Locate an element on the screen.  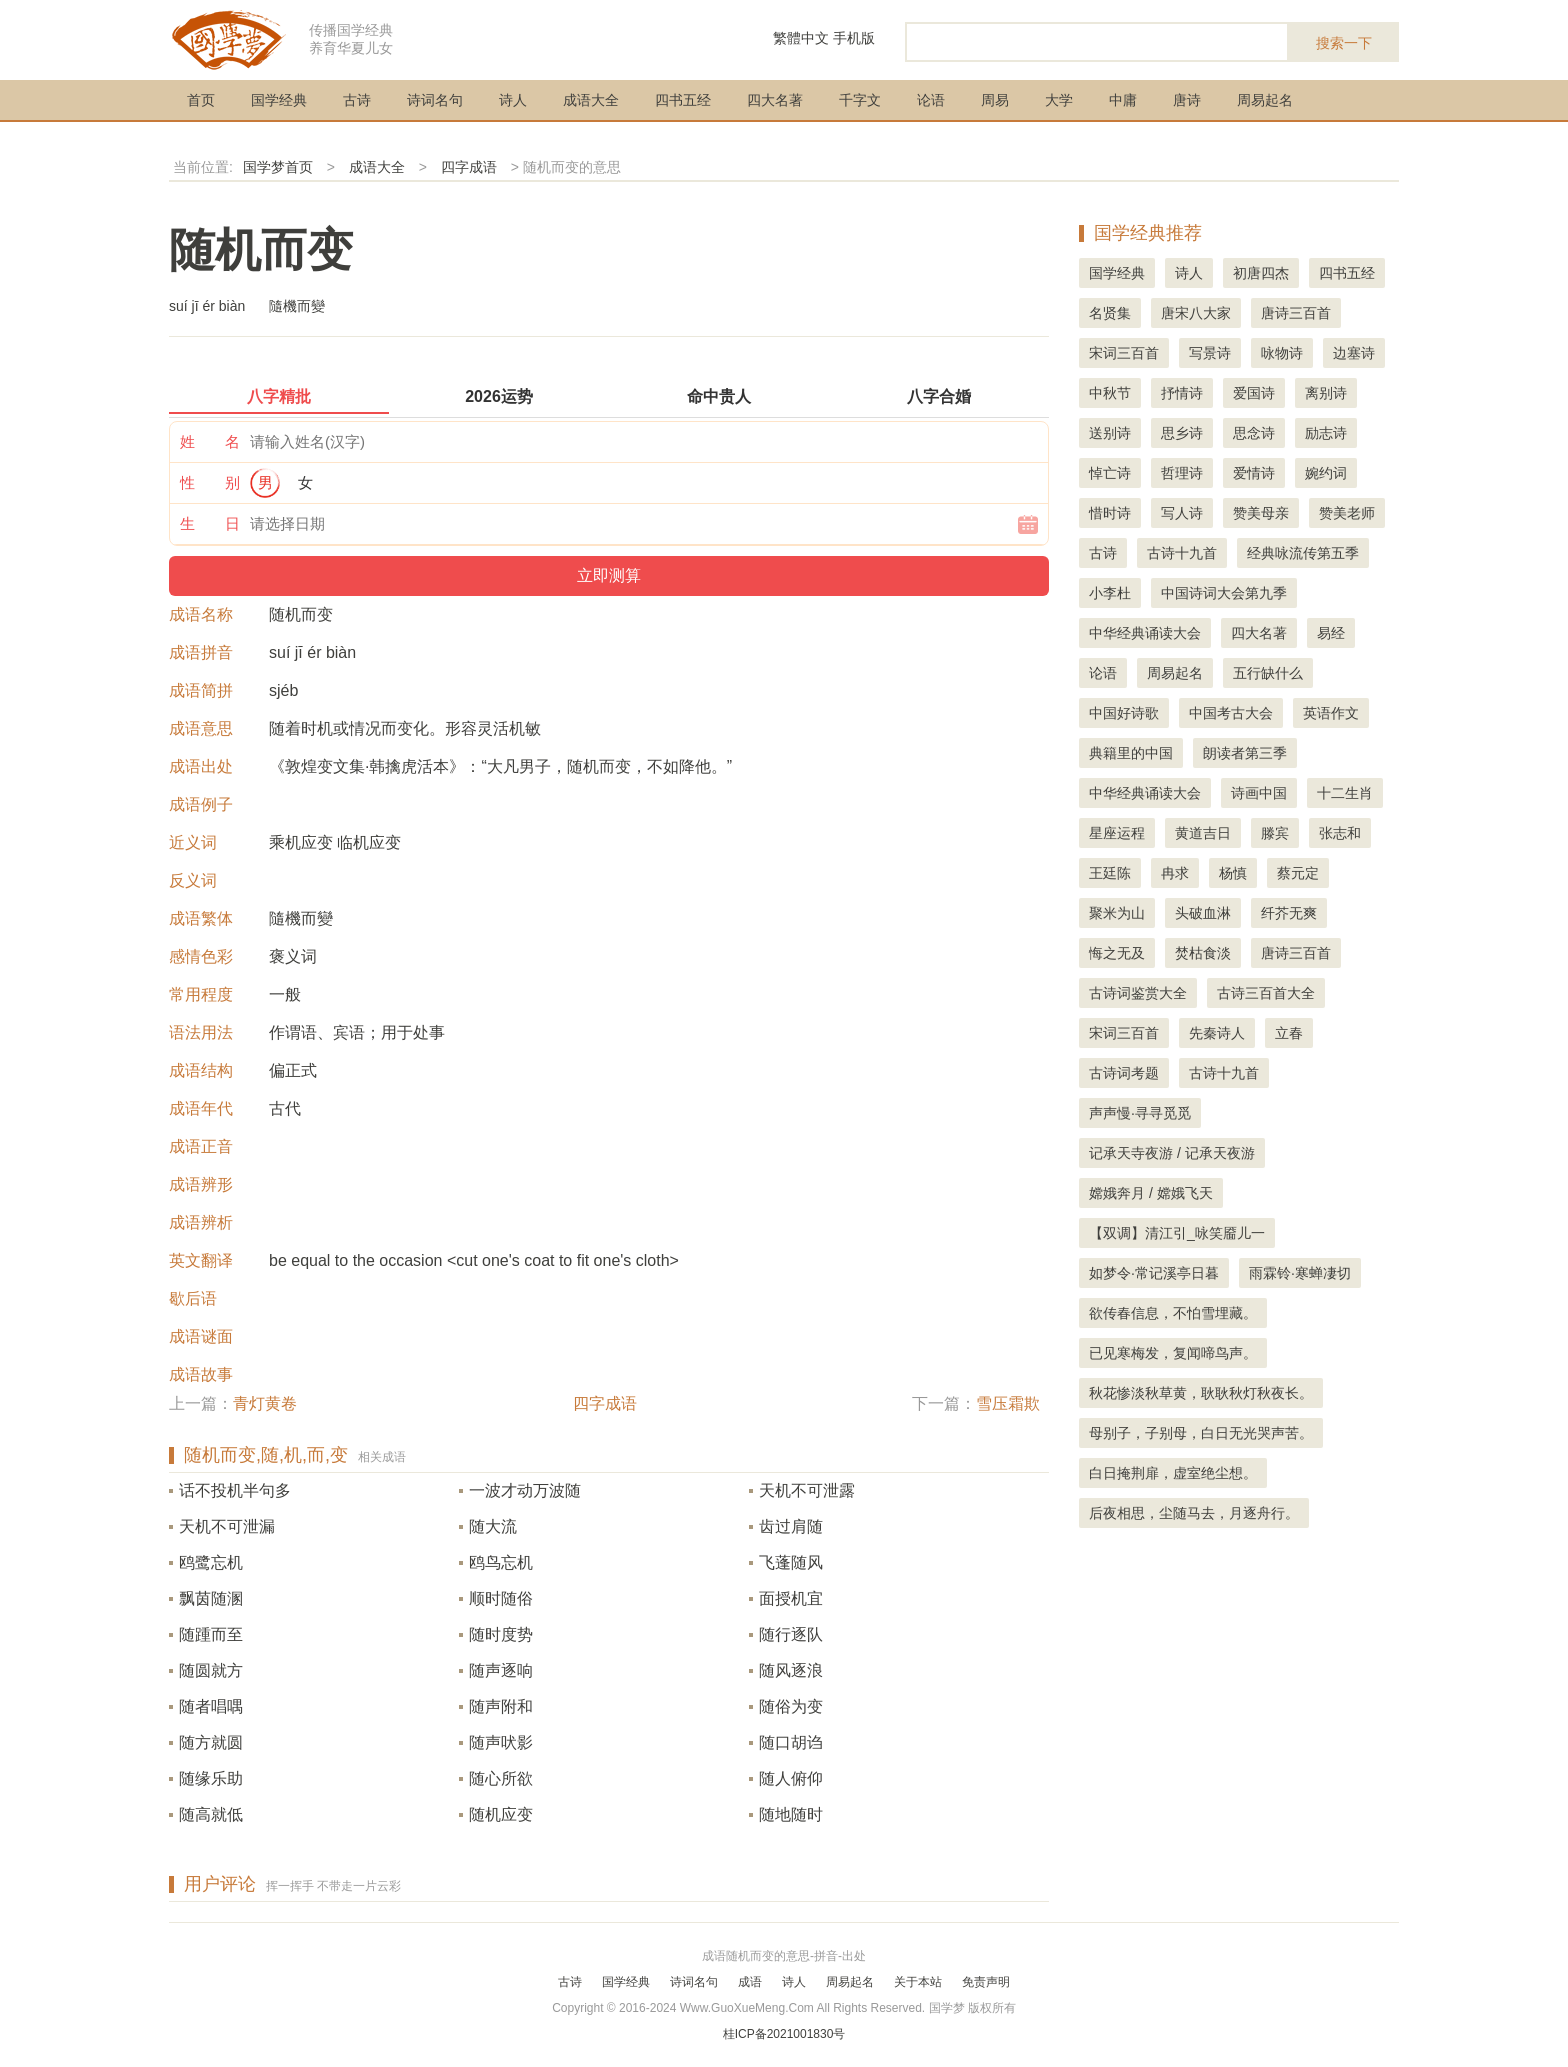
黄道吉日 is located at coordinates (1203, 833).